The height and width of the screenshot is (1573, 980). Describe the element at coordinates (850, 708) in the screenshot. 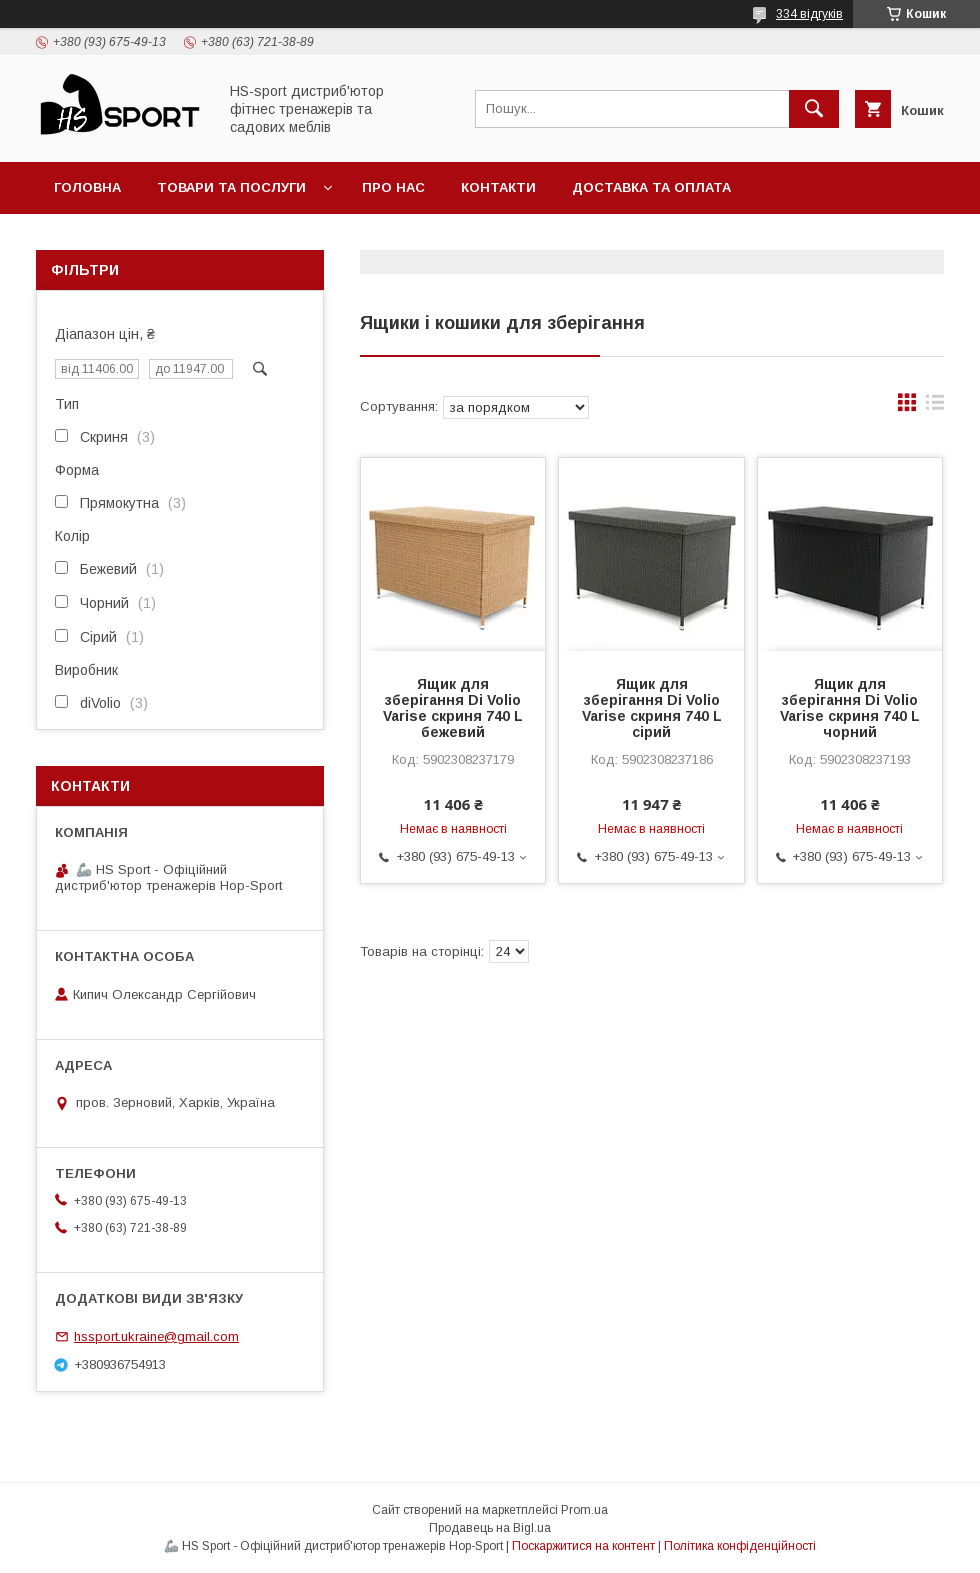

I see `Ящик для зберігання Di Volio Varise скриня 740 L чорний` at that location.